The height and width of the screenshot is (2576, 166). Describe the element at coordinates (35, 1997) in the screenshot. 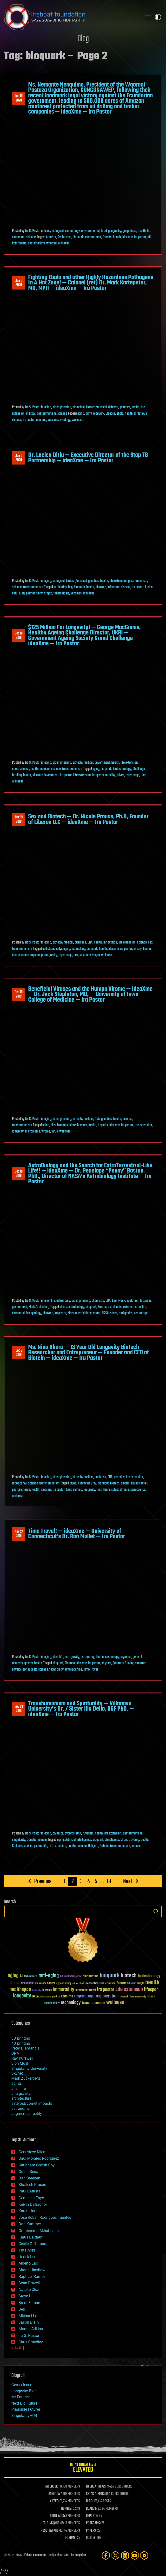

I see `NASA [NASA (43 items)]` at that location.